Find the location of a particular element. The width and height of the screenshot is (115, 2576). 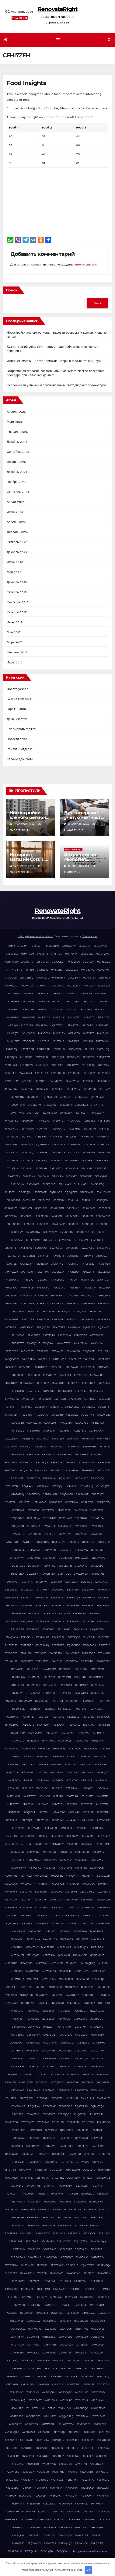

UVODME25 is located at coordinates (66, 2344).